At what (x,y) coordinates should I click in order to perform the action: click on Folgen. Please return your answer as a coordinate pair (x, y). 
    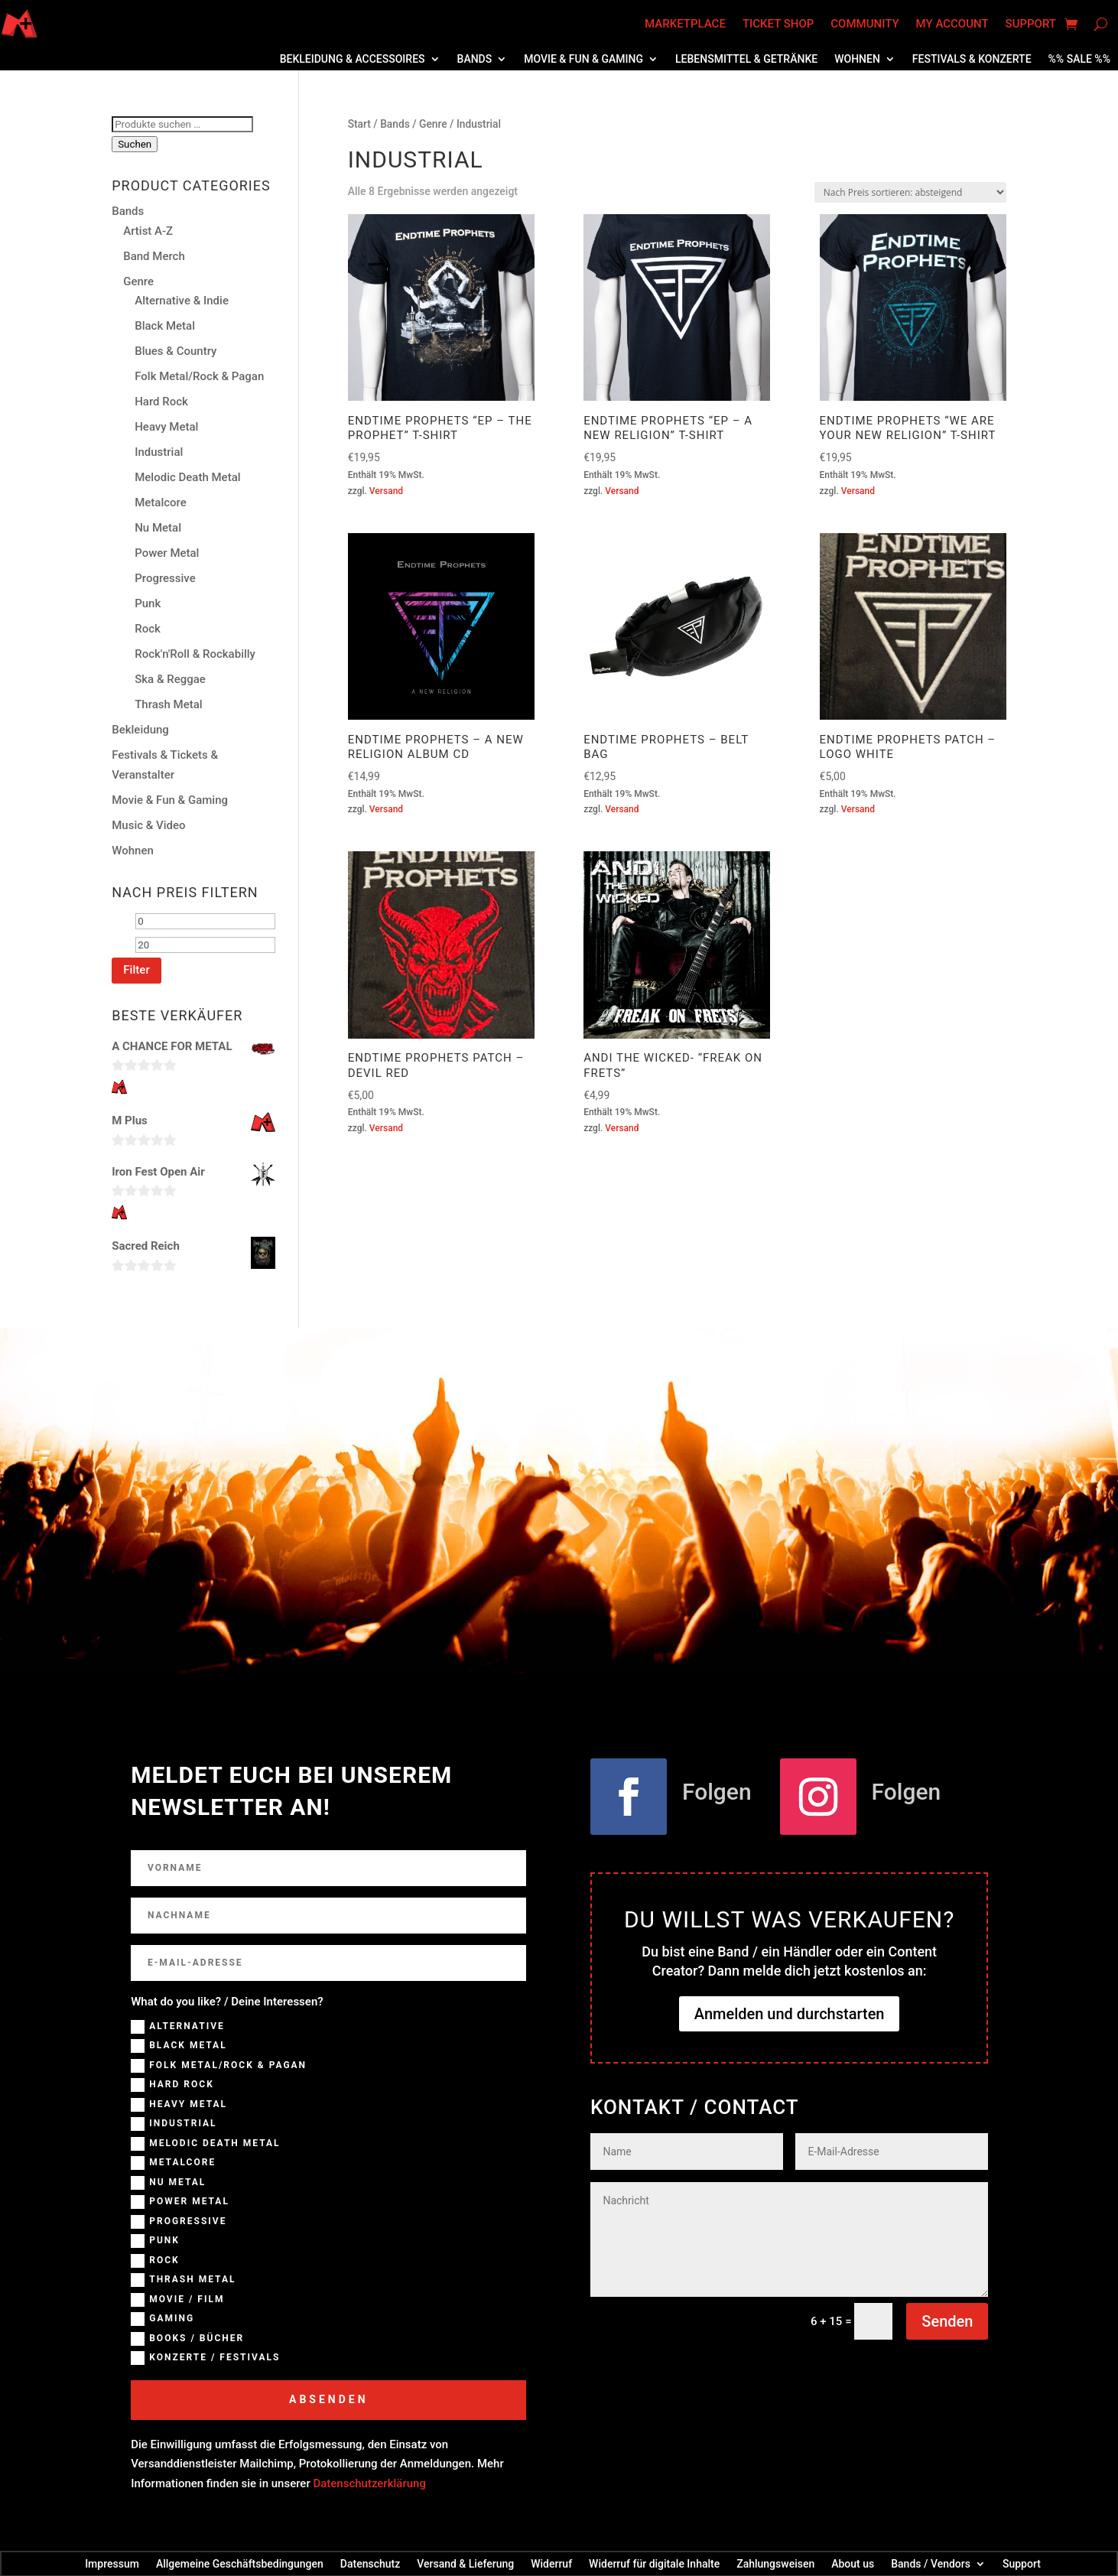
    Looking at the image, I should click on (717, 1791).